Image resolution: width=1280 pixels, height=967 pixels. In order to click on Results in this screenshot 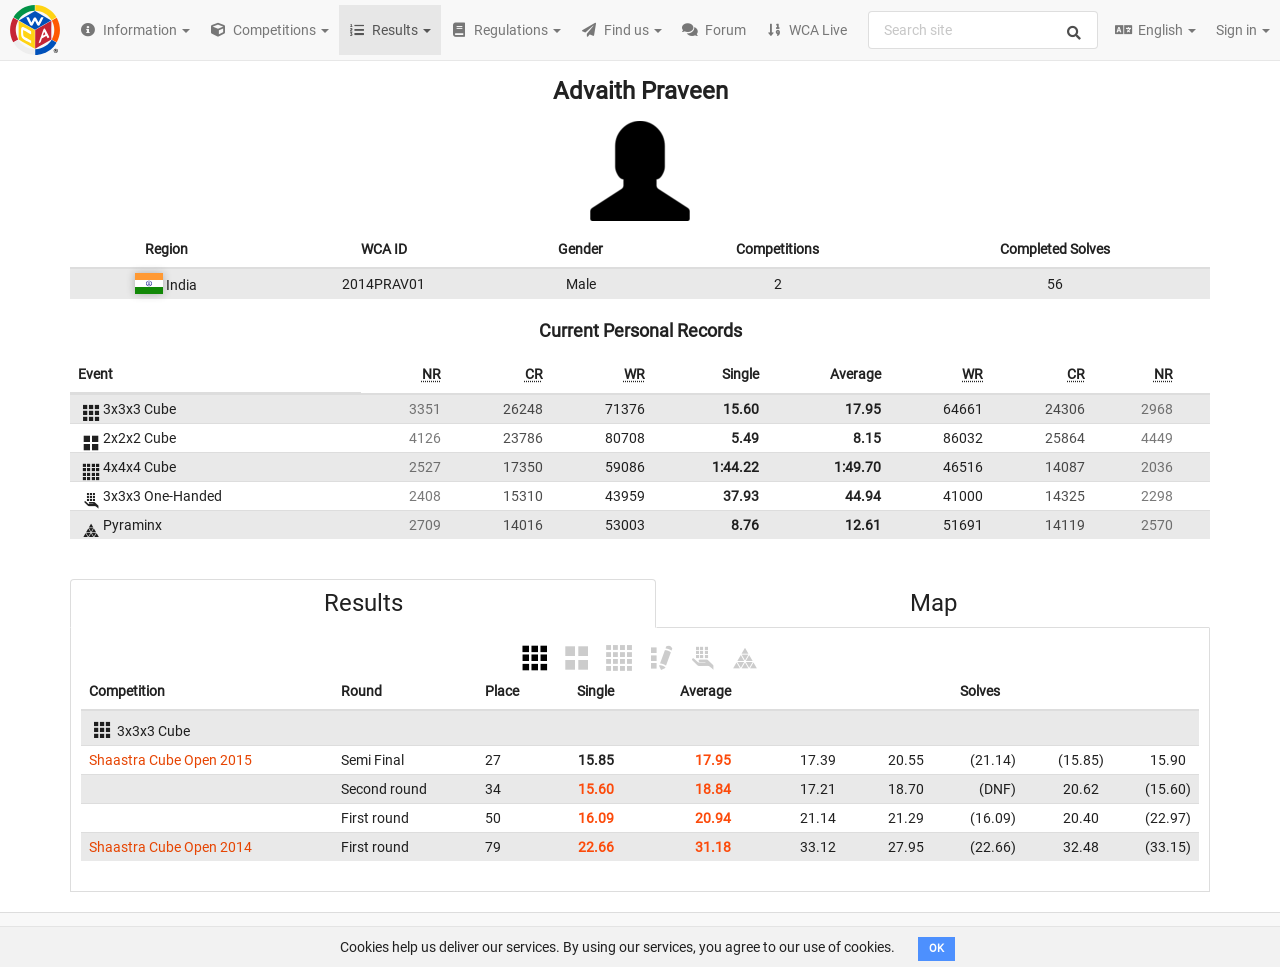, I will do `click(363, 603)`.